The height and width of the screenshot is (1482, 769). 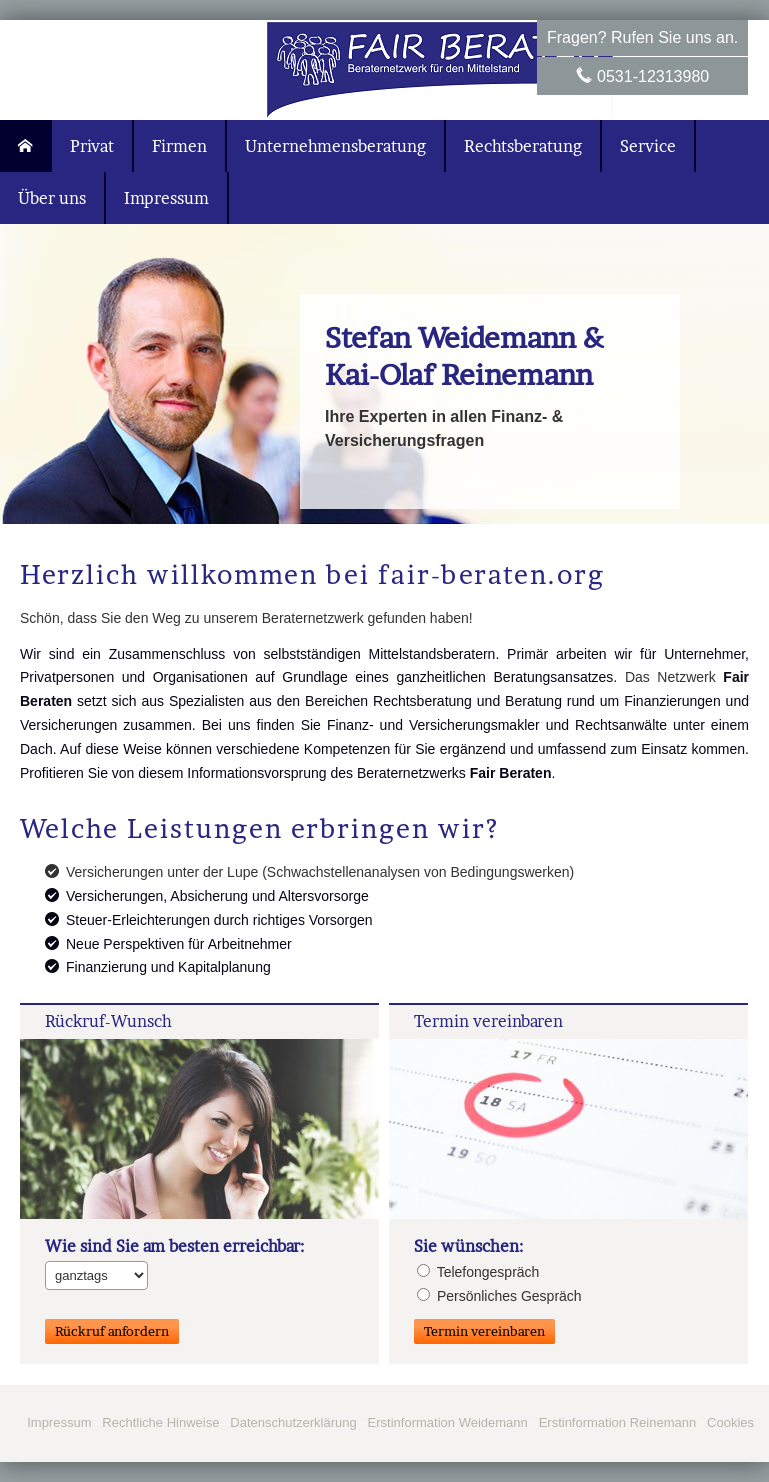 What do you see at coordinates (478, 1272) in the screenshot?
I see `Tele­fon­ge­spräch` at bounding box center [478, 1272].